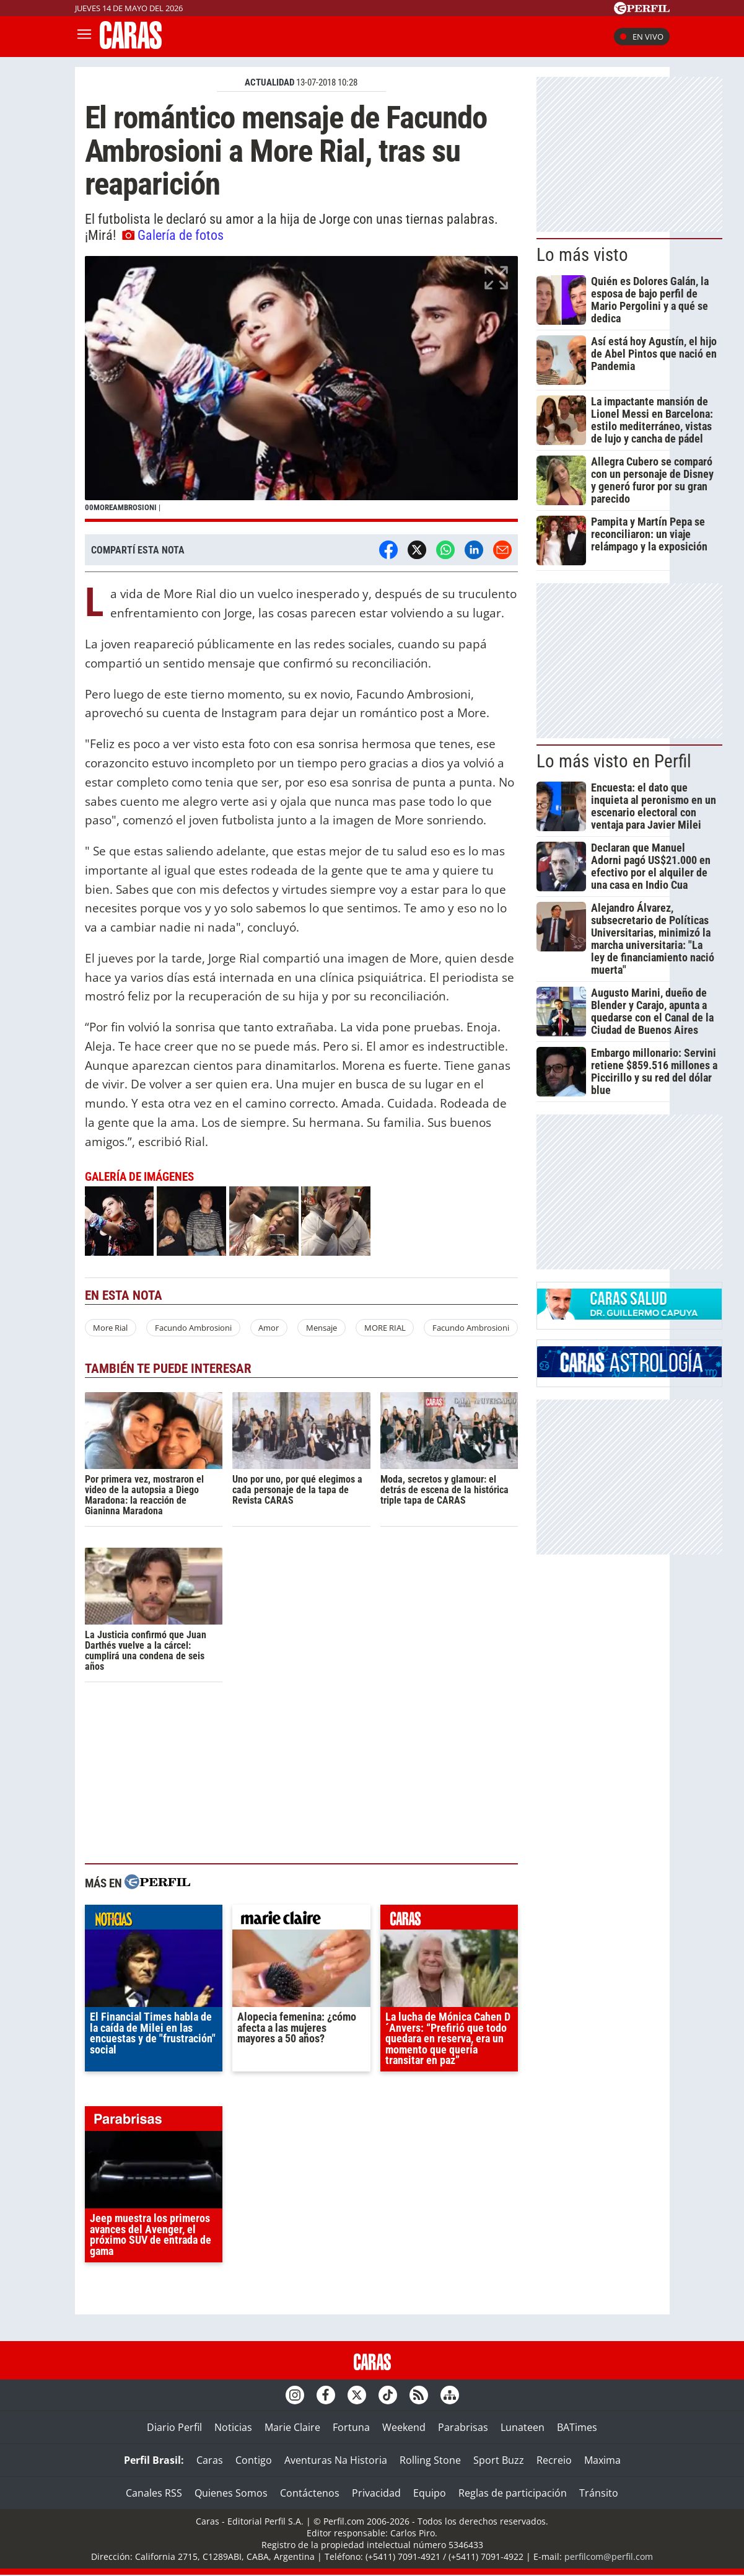 The image size is (744, 2576). Describe the element at coordinates (209, 2460) in the screenshot. I see `Caras` at that location.